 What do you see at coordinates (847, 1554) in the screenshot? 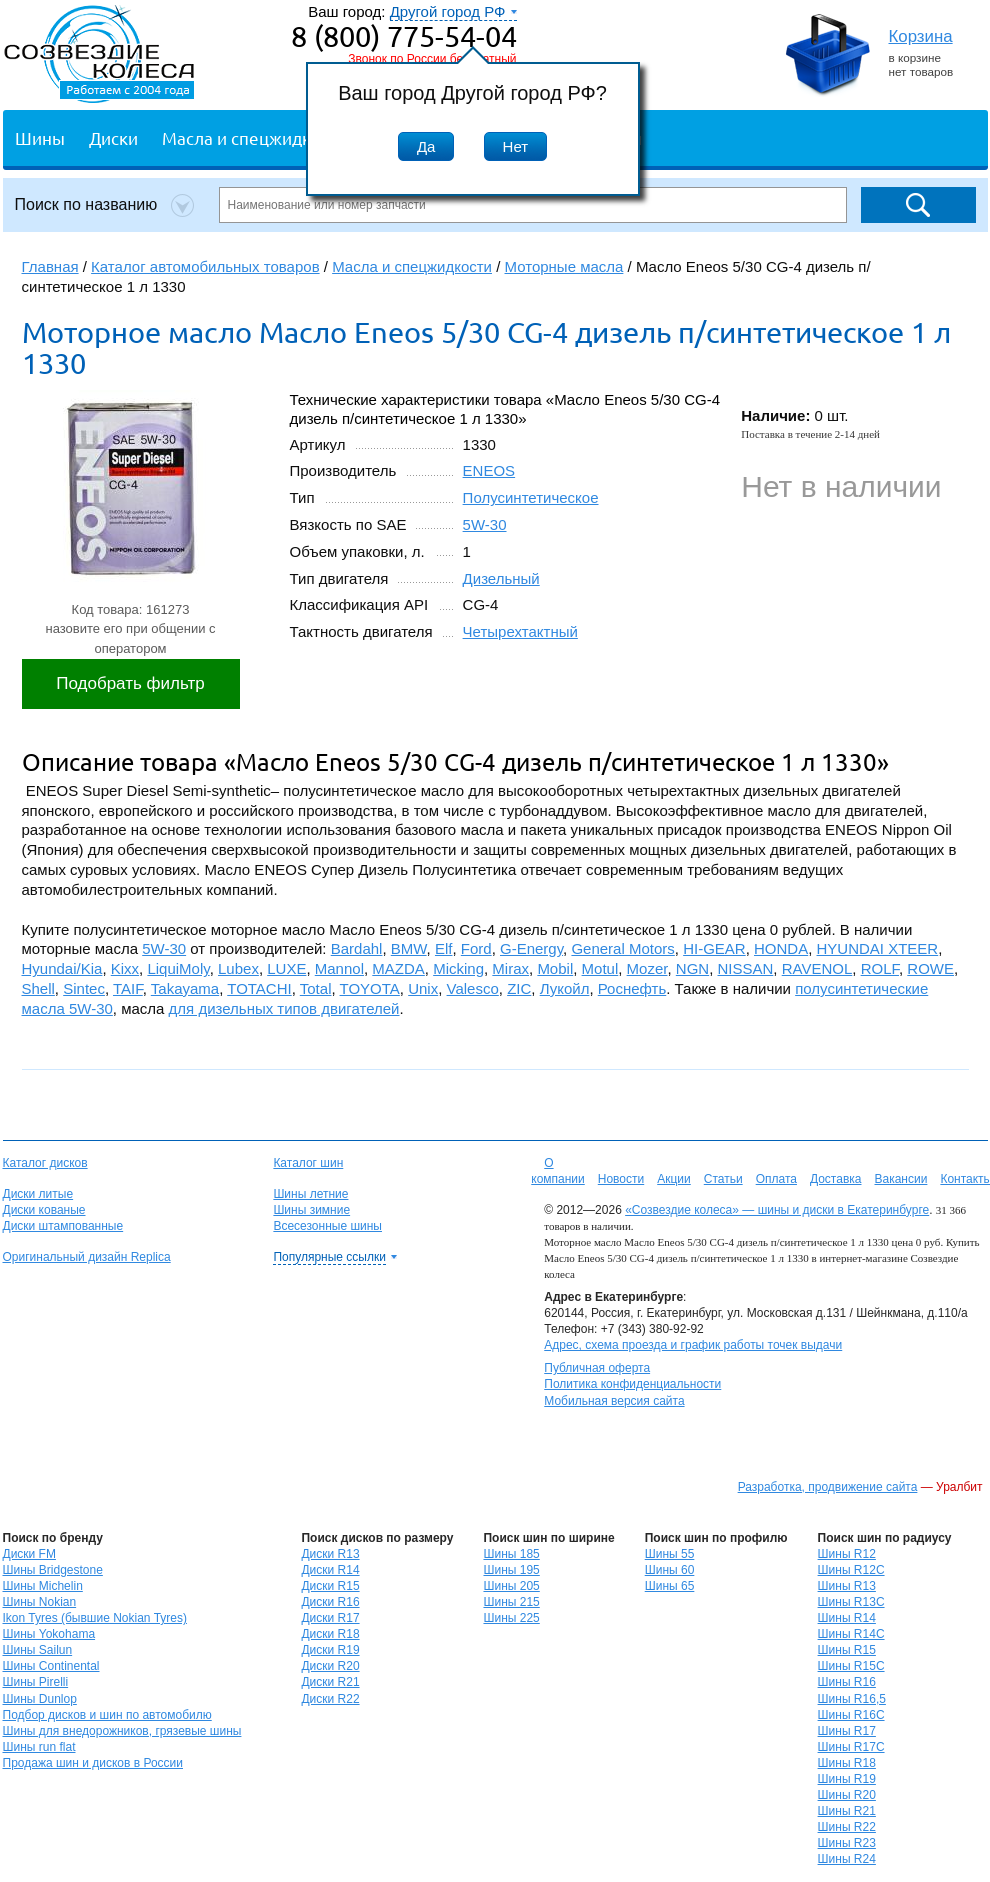
I see `Шины R12` at bounding box center [847, 1554].